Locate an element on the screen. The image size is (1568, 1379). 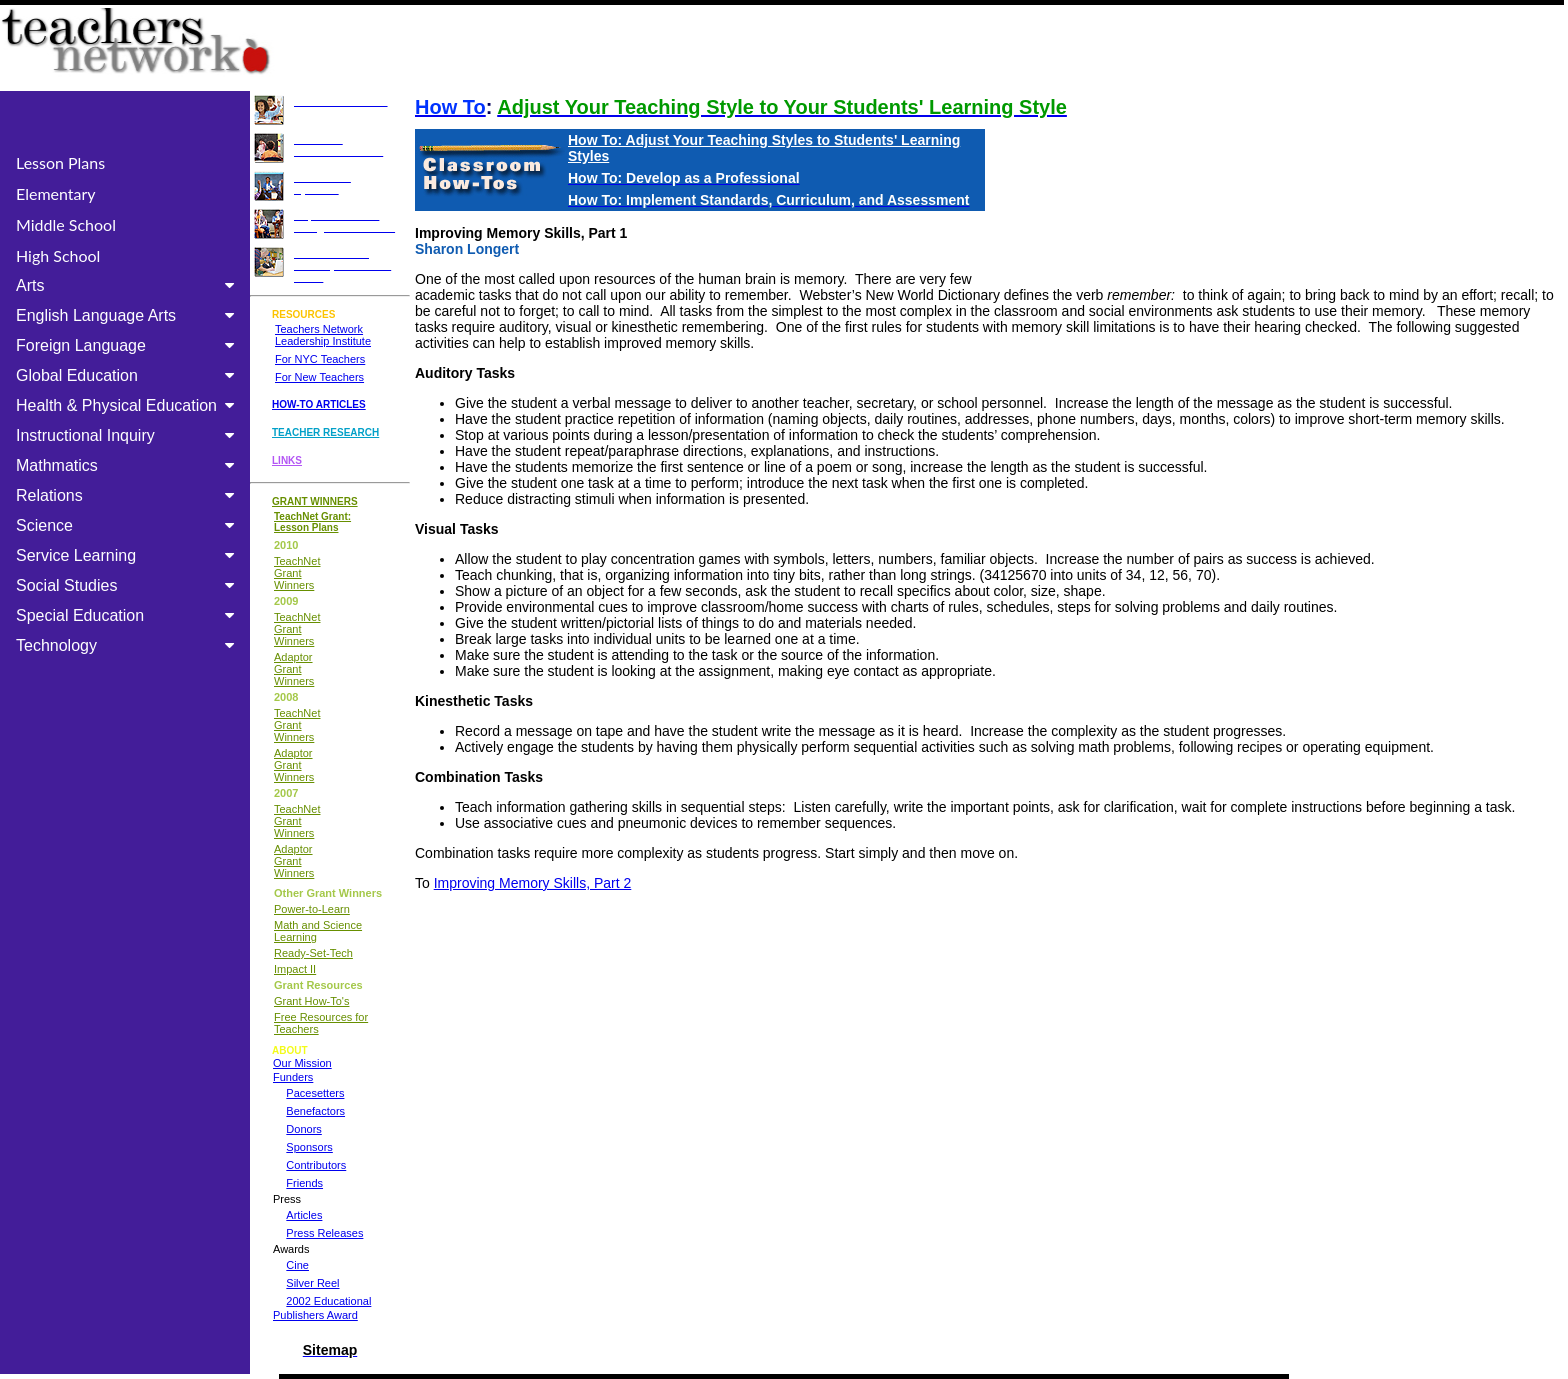
Contributors is located at coordinates (316, 1165).